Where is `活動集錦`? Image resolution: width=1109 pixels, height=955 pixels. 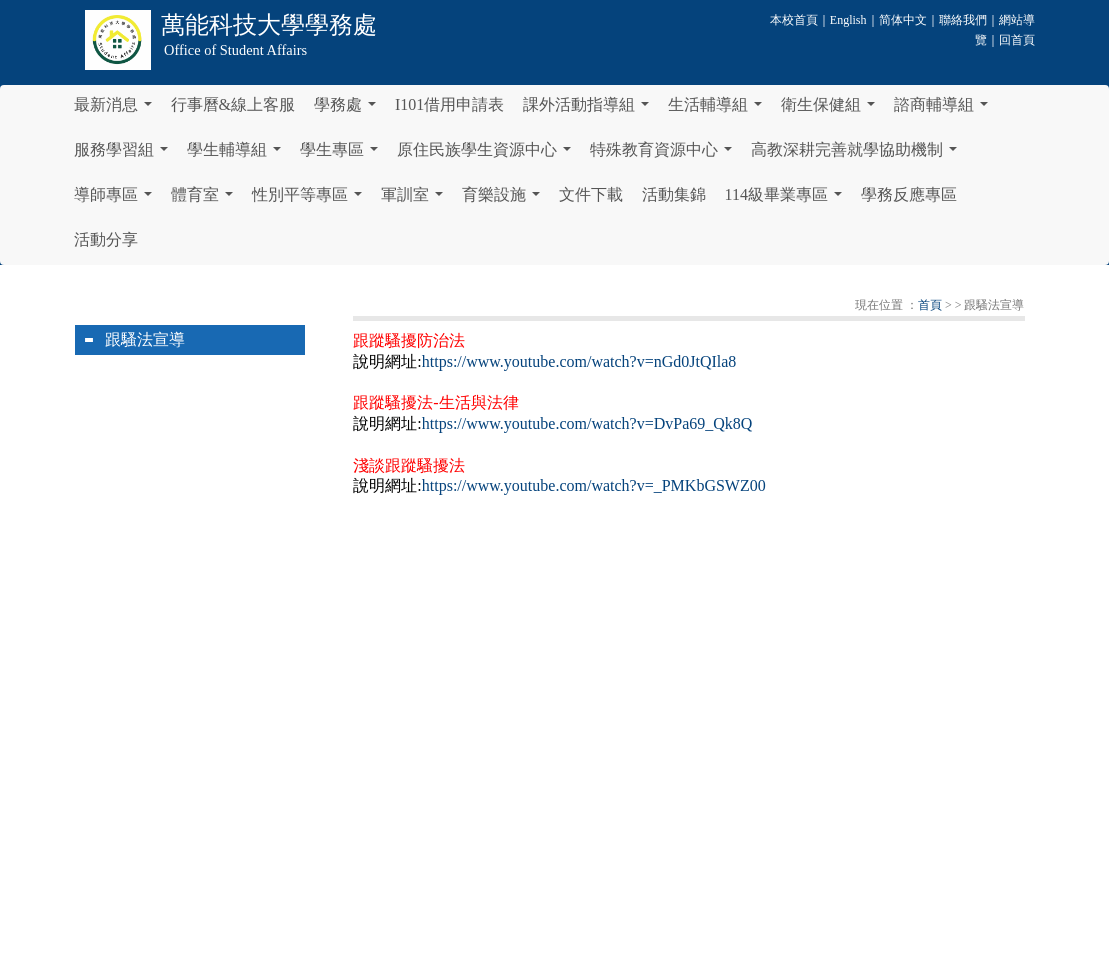
活動集錦 is located at coordinates (674, 194).